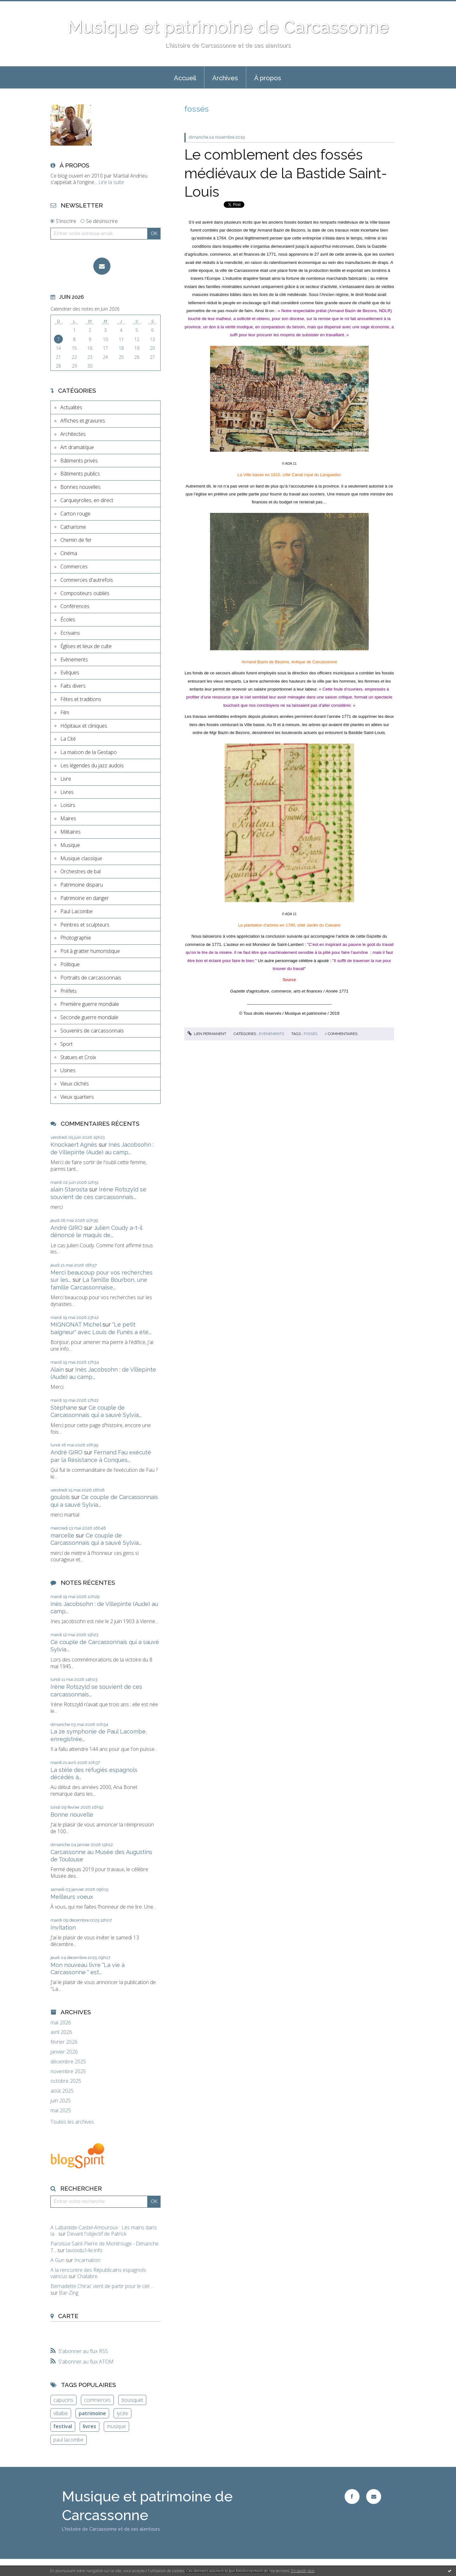 This screenshot has width=456, height=2576. I want to click on fossés, so click(310, 1034).